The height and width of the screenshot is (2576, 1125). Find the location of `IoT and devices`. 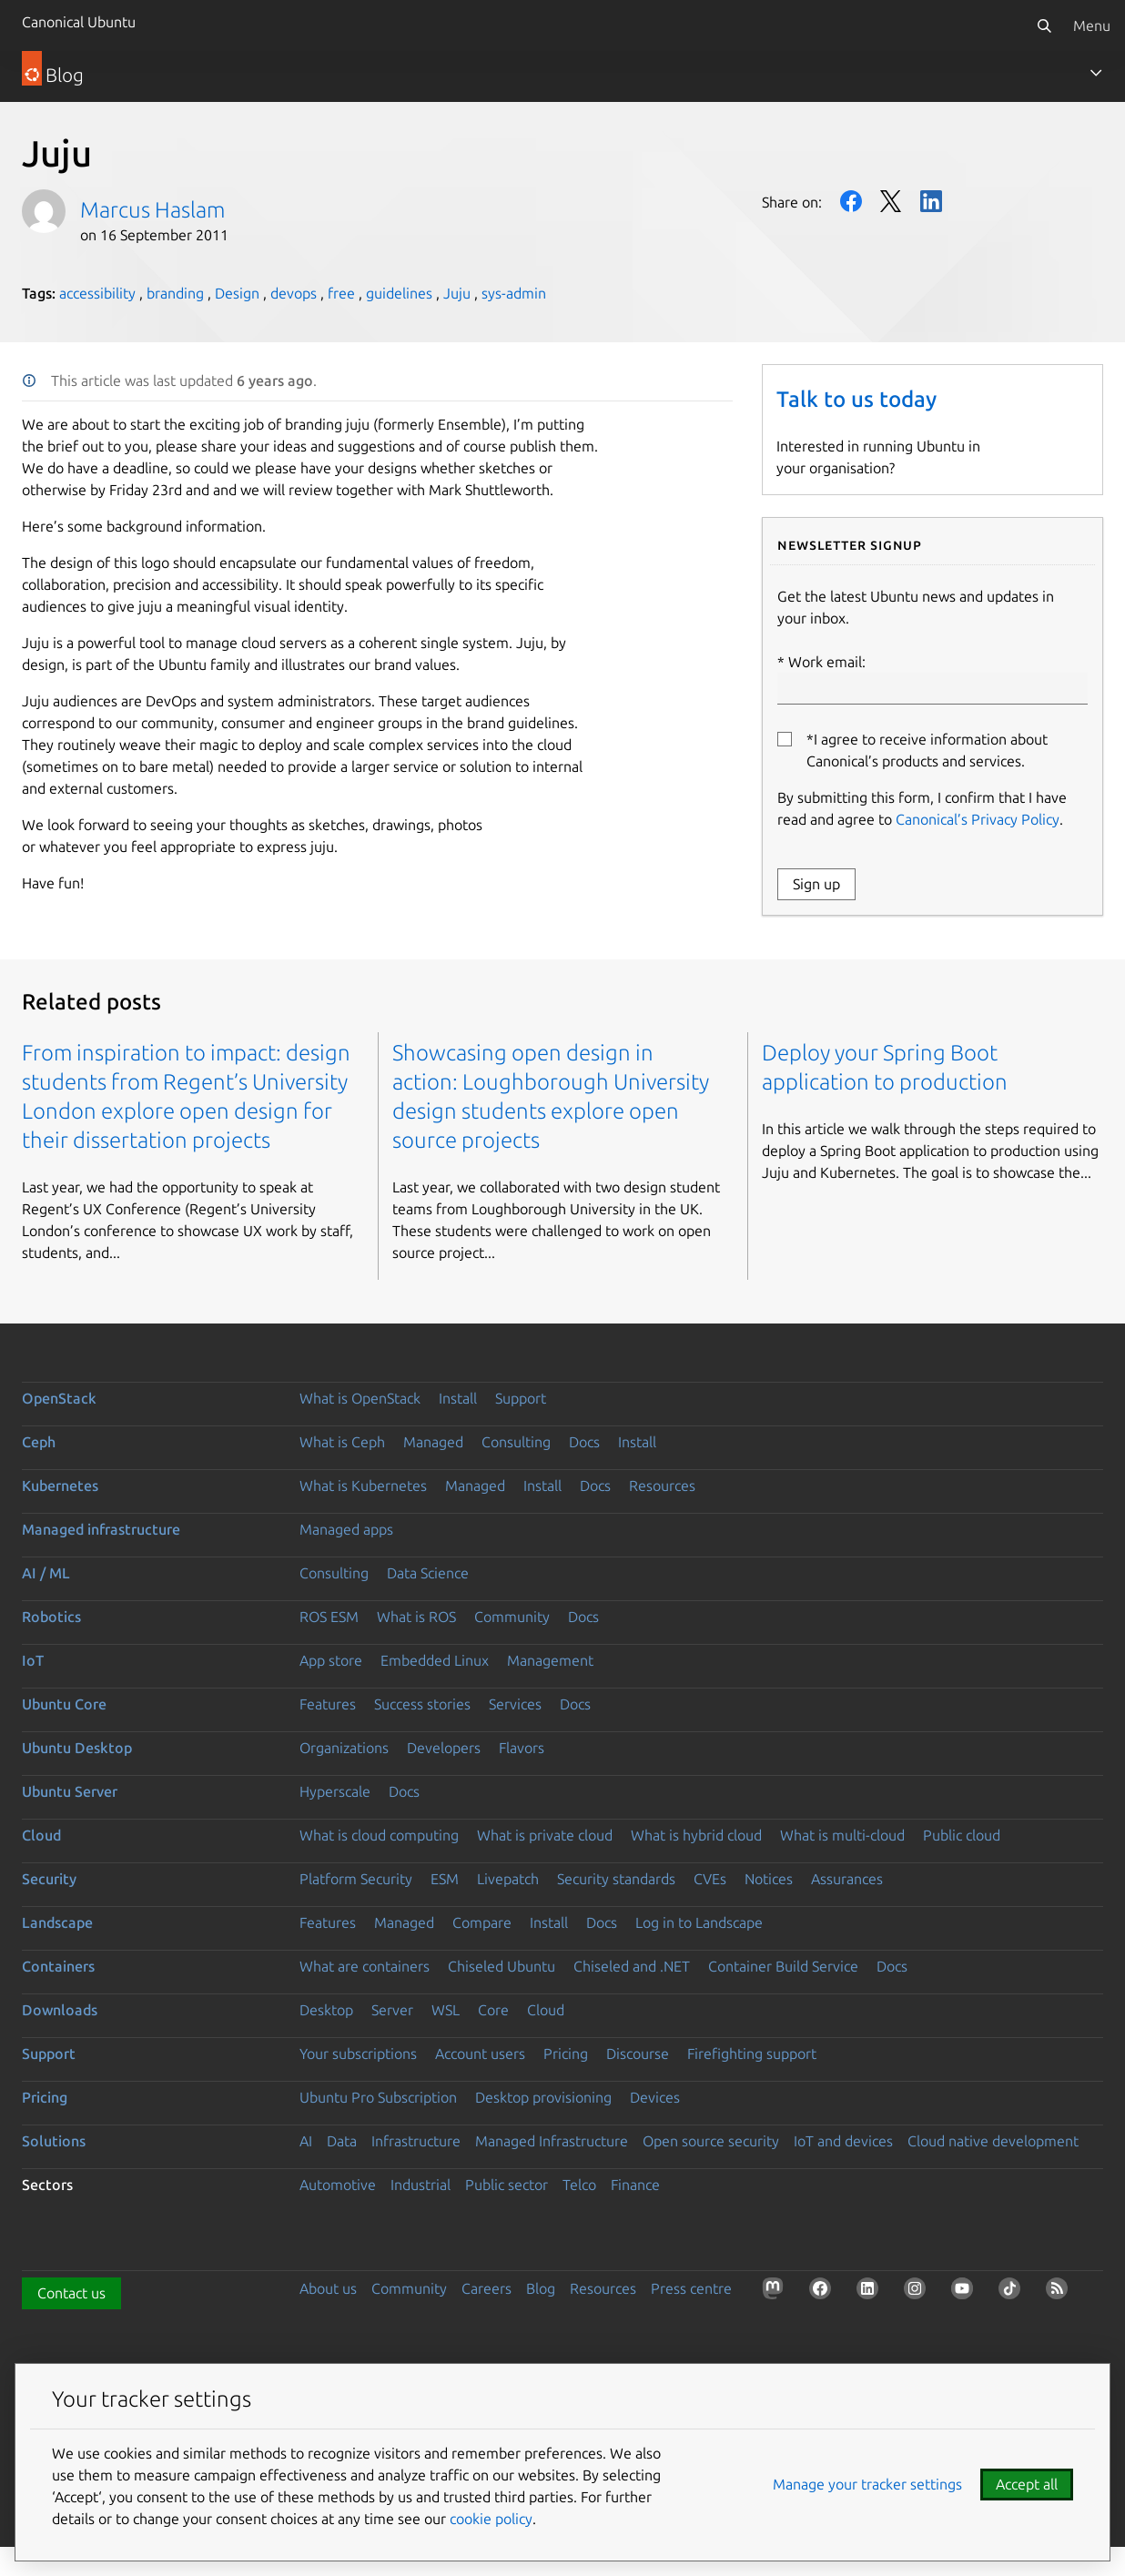

IoT and devices is located at coordinates (843, 2141).